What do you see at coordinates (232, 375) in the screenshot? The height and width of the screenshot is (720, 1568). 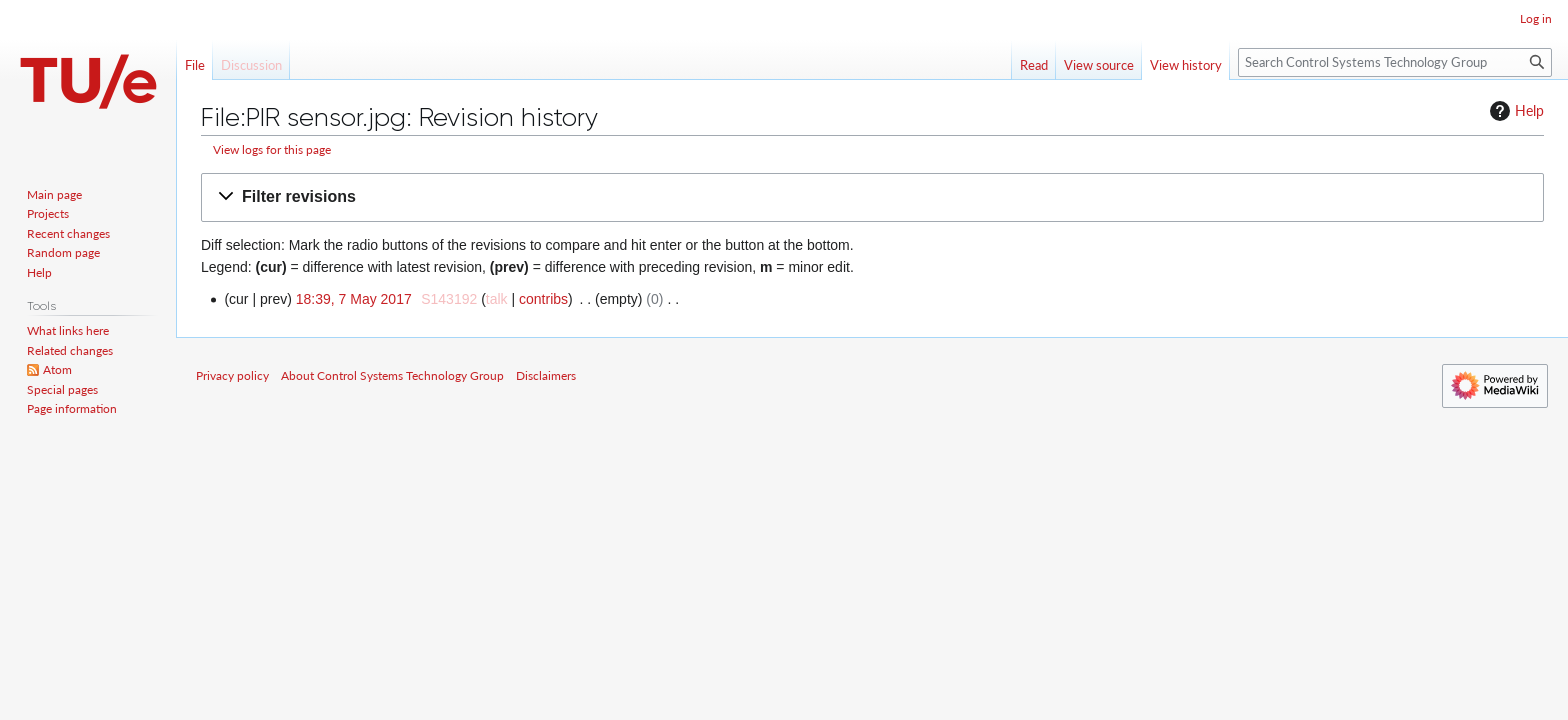 I see `Privacy policy` at bounding box center [232, 375].